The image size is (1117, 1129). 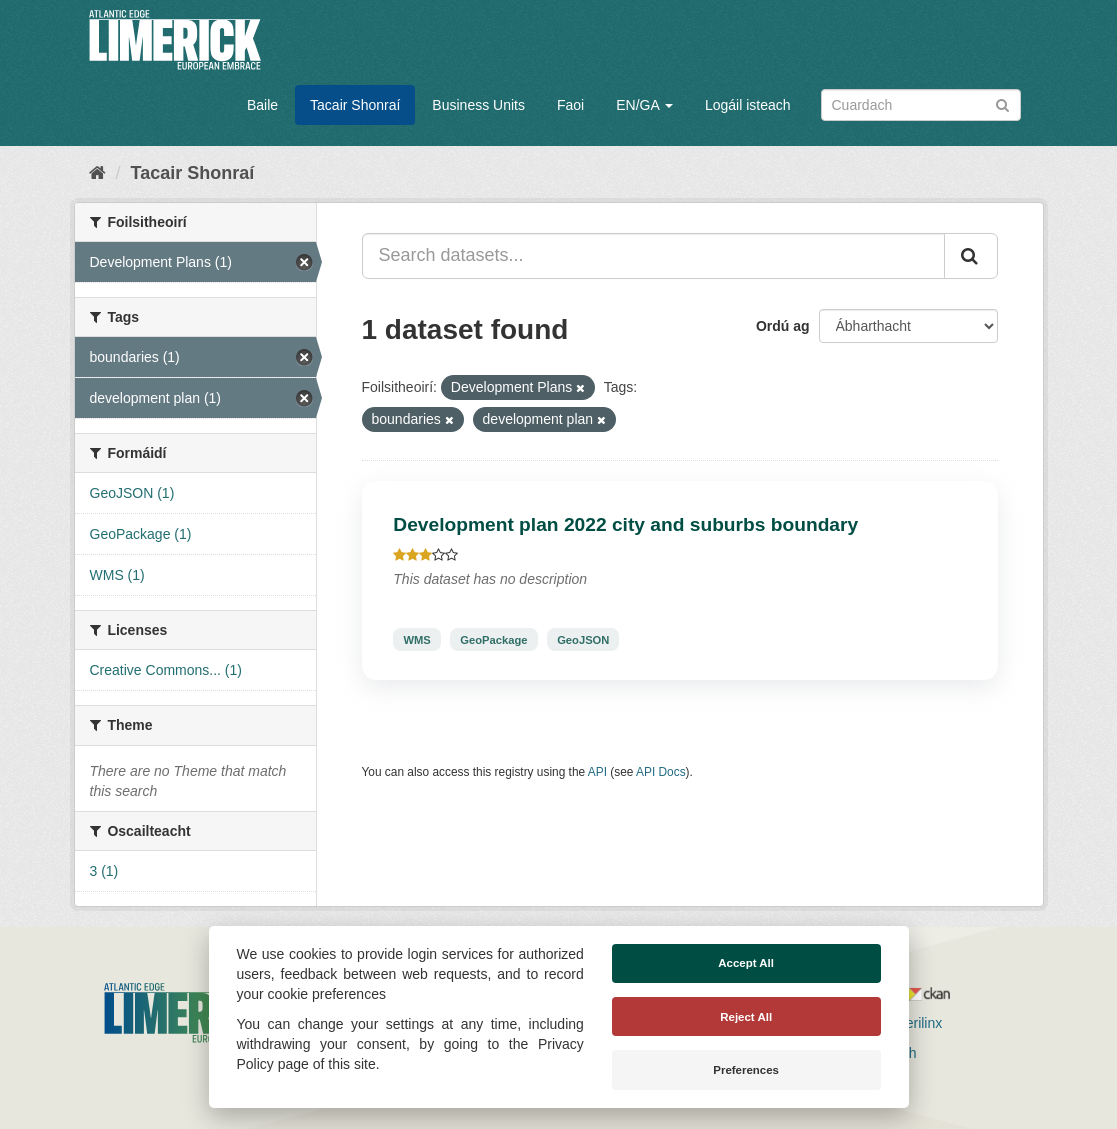 What do you see at coordinates (910, 1023) in the screenshot?
I see `Derilinx` at bounding box center [910, 1023].